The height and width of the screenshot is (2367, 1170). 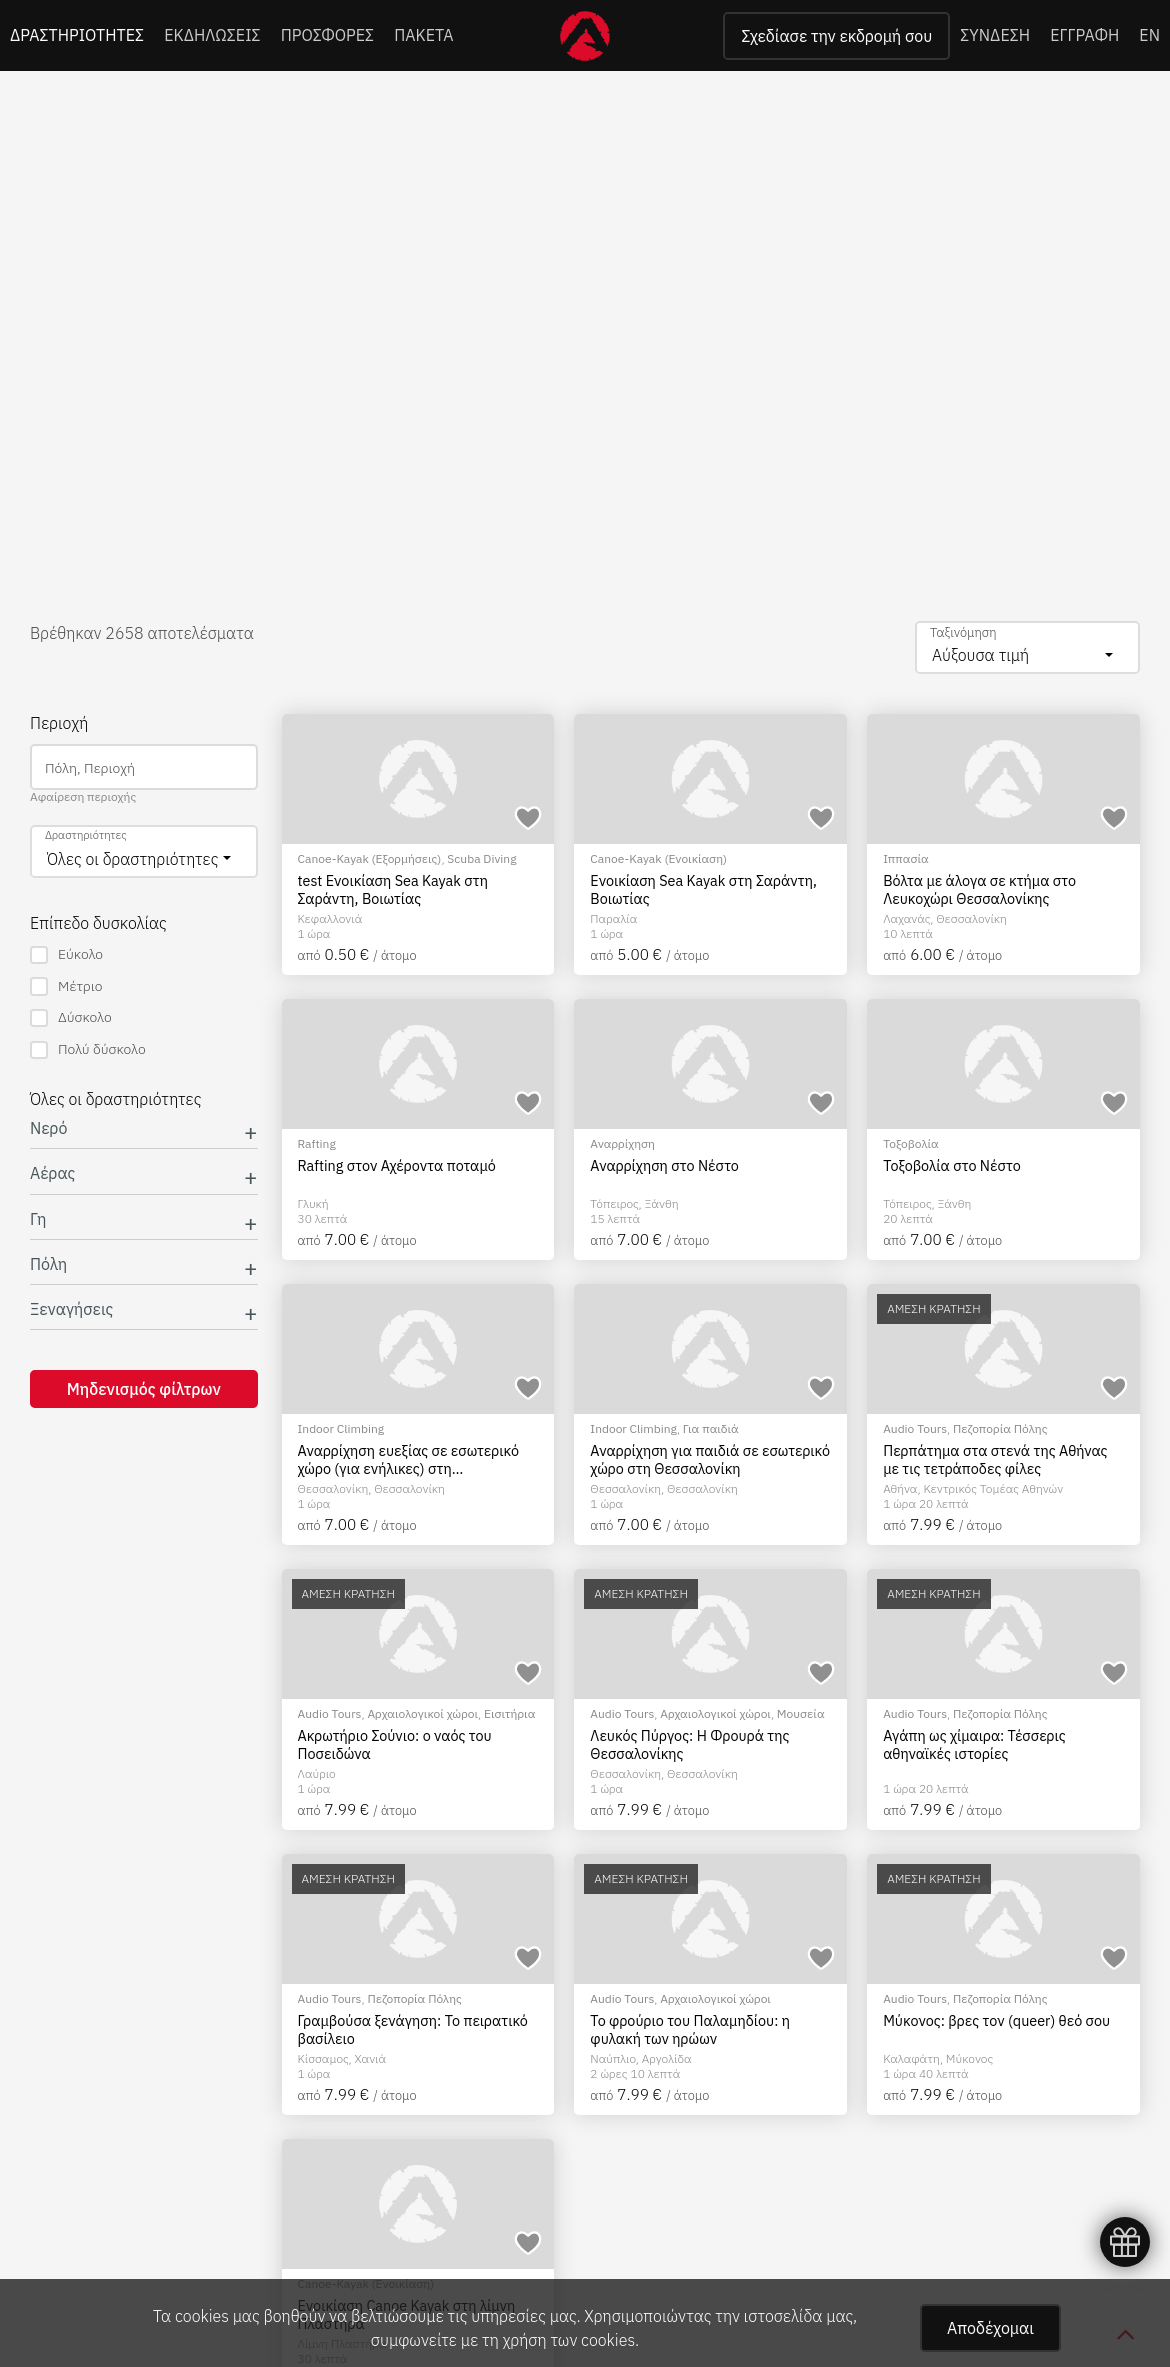 What do you see at coordinates (509, 1713) in the screenshot?
I see `Εισιτήρια` at bounding box center [509, 1713].